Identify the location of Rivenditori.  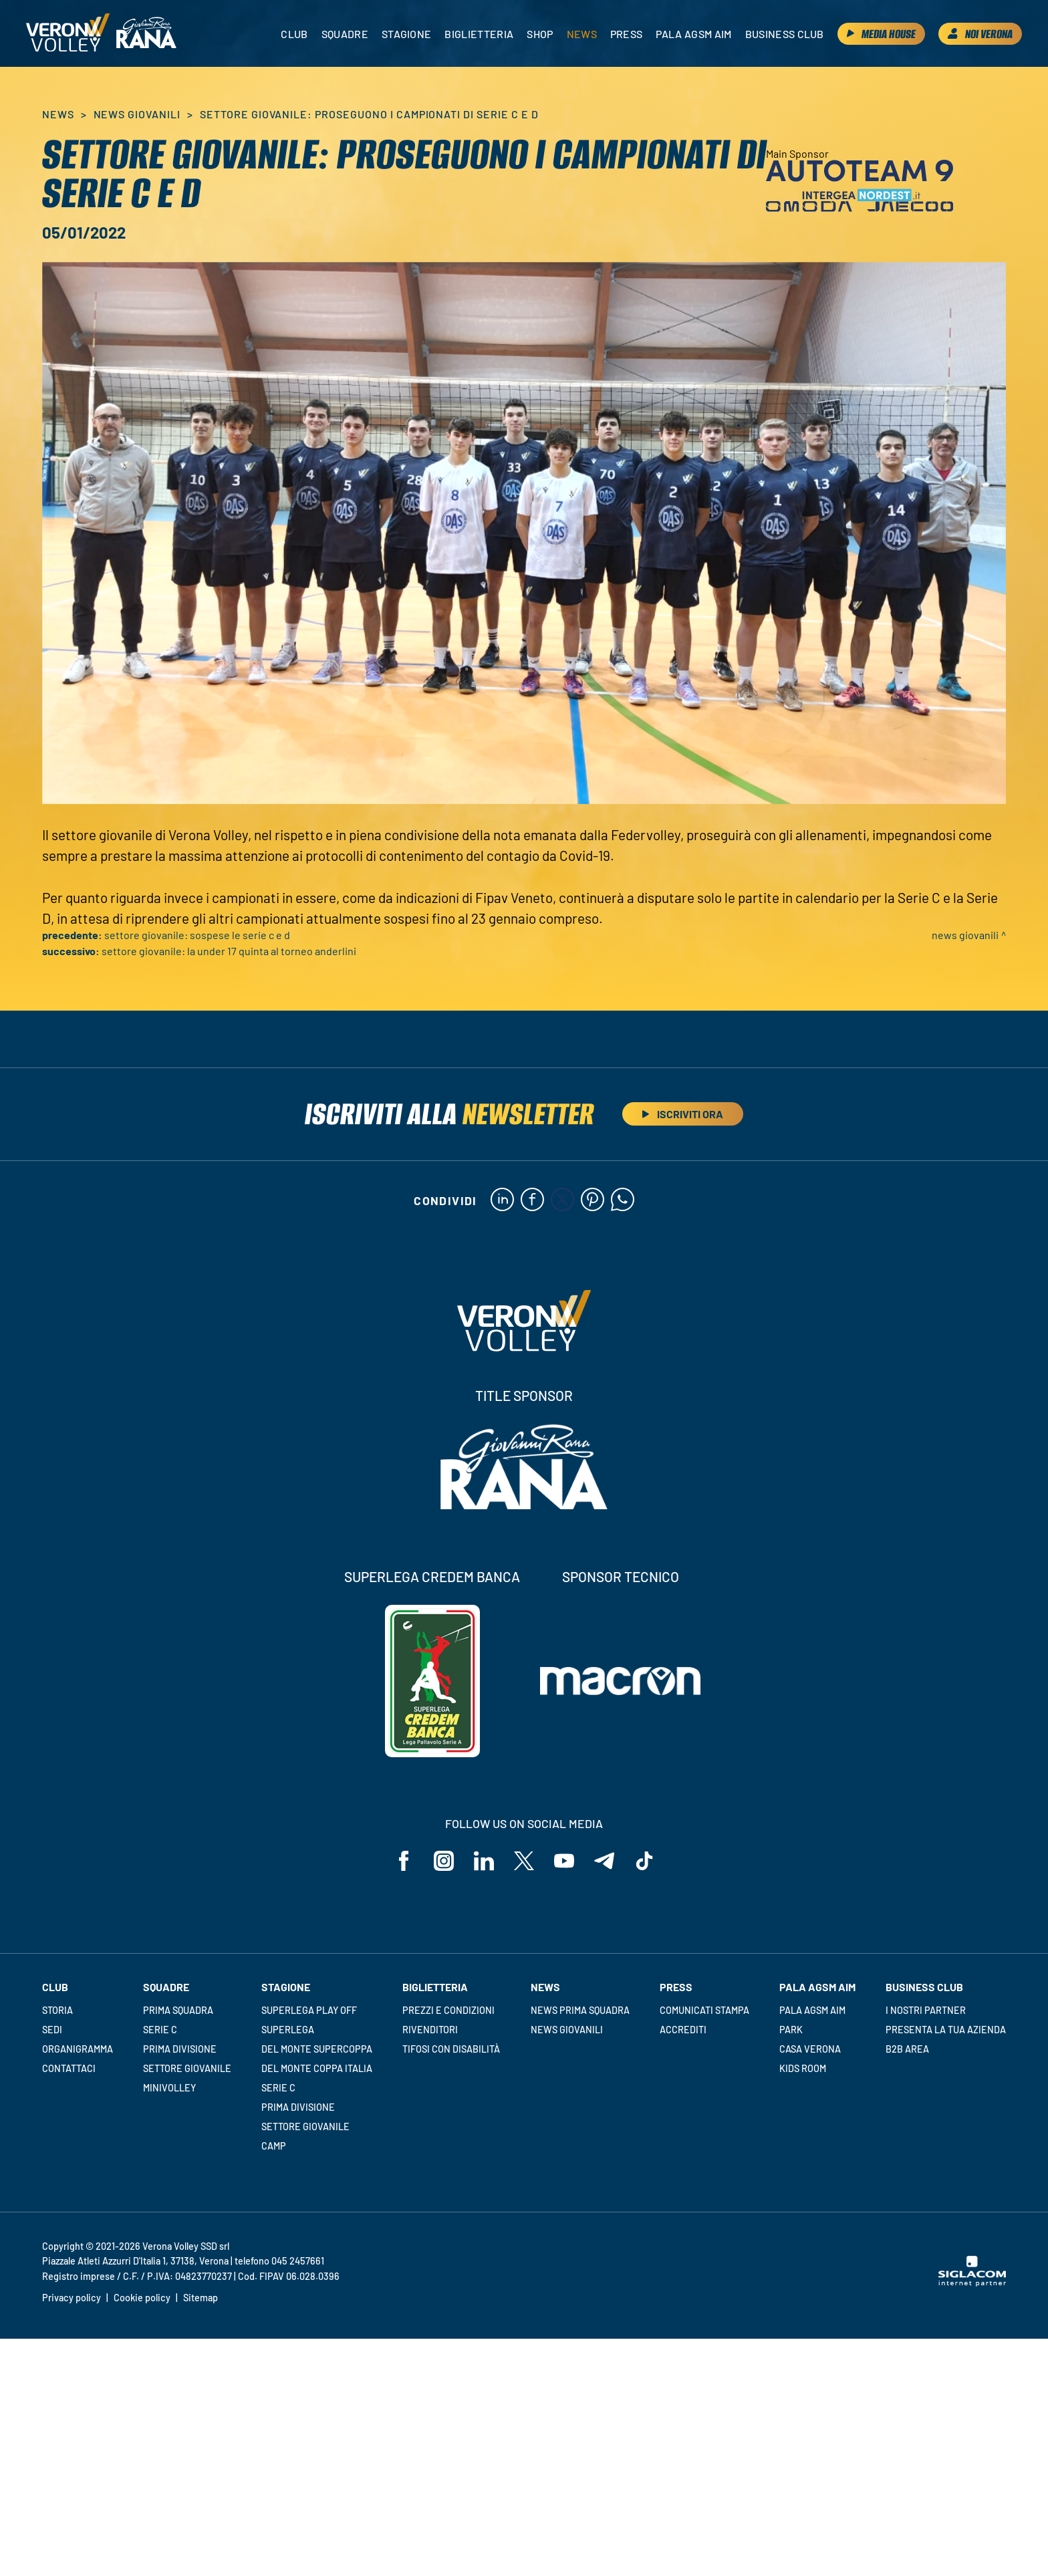
(430, 2029).